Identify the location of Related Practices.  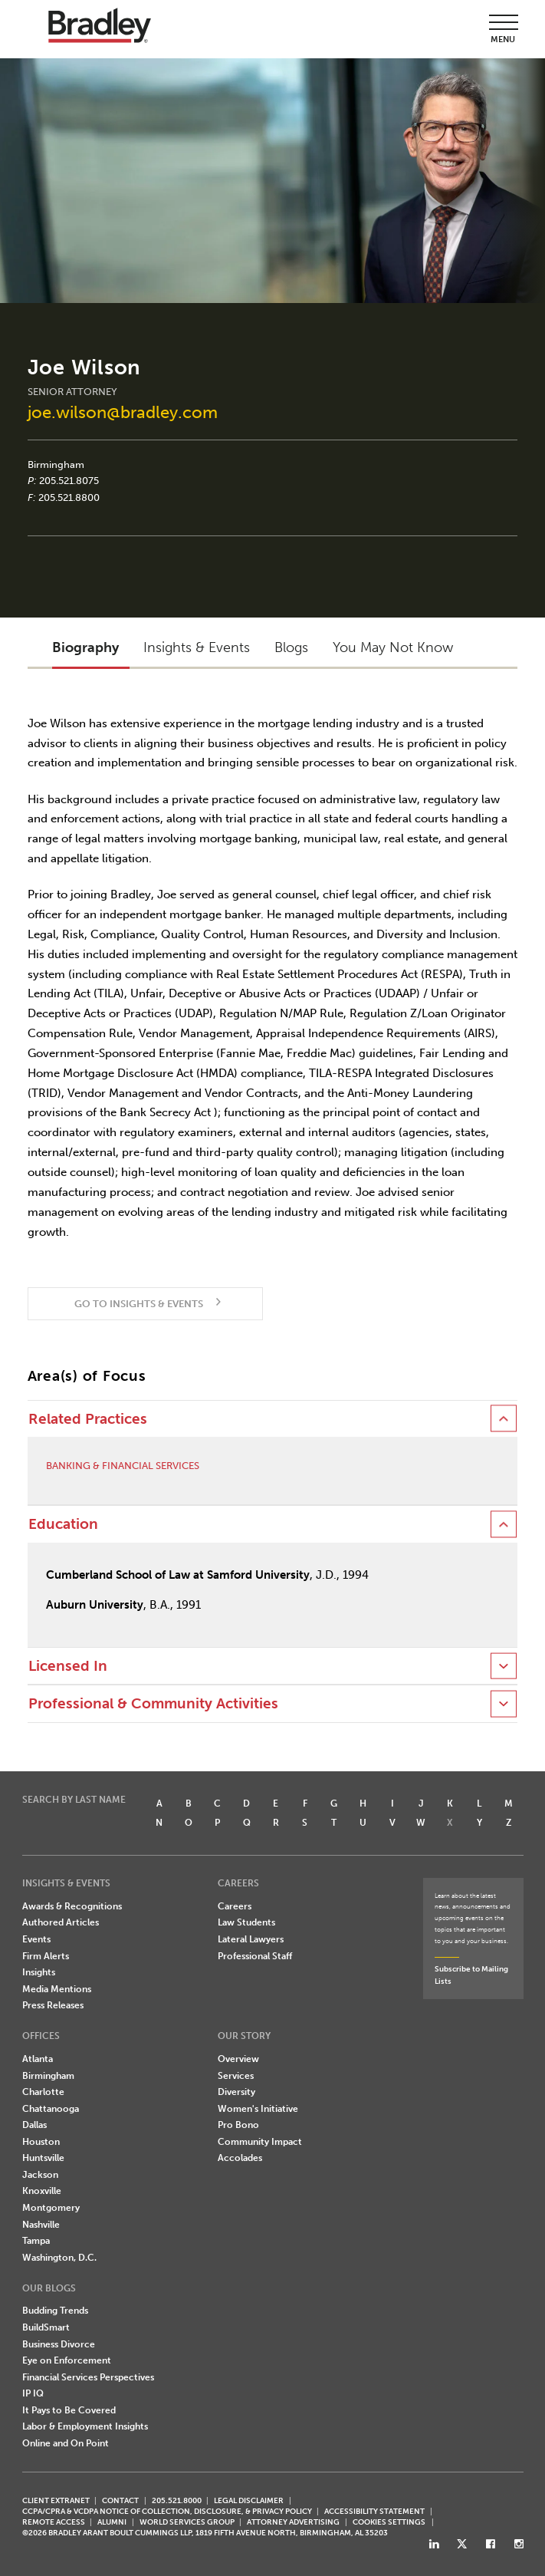
(87, 1419).